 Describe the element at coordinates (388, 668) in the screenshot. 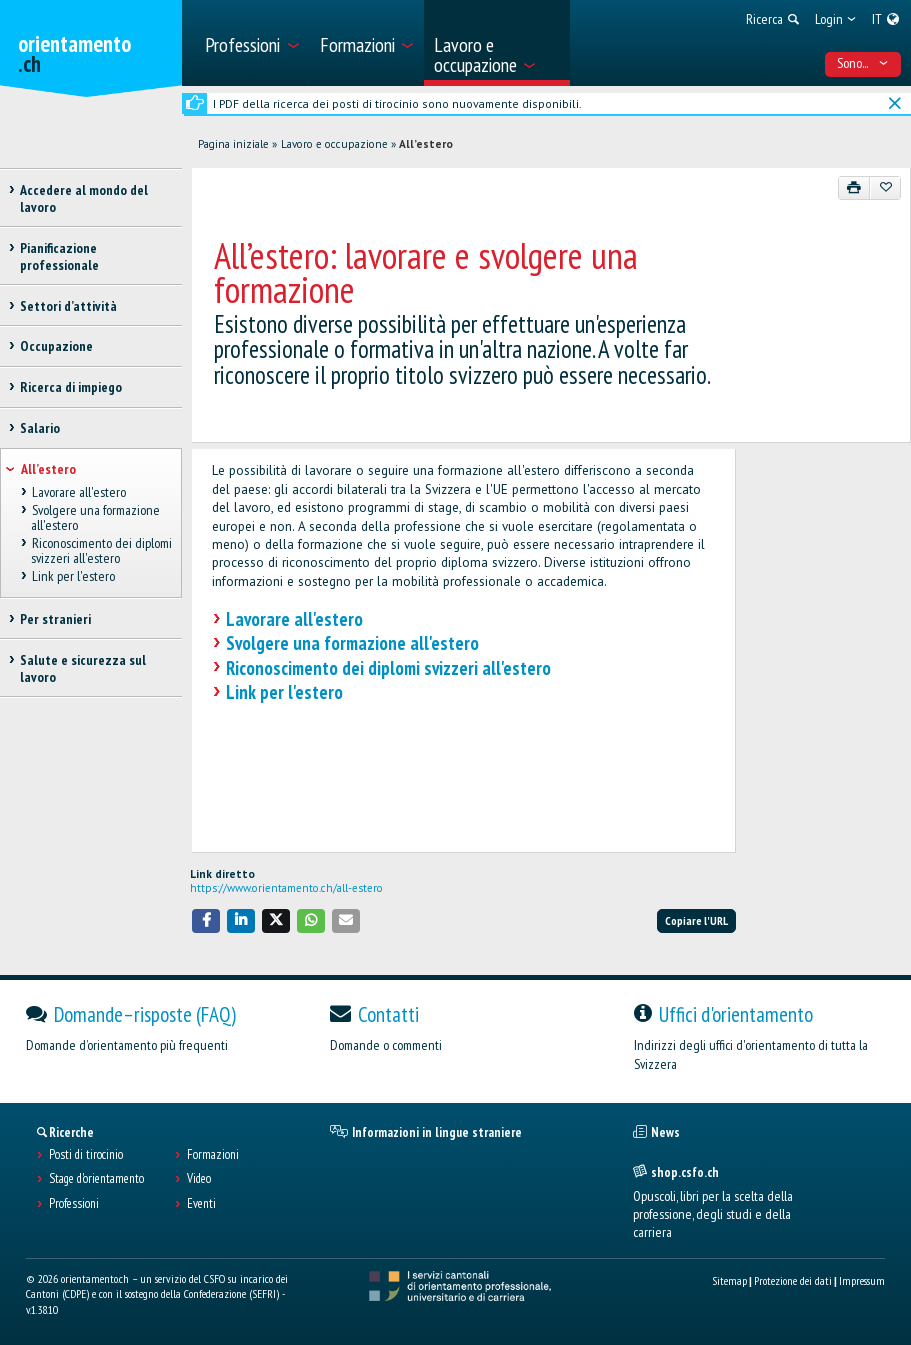

I see `Riconoscimento dei diplomi svizzeri all'estero` at that location.